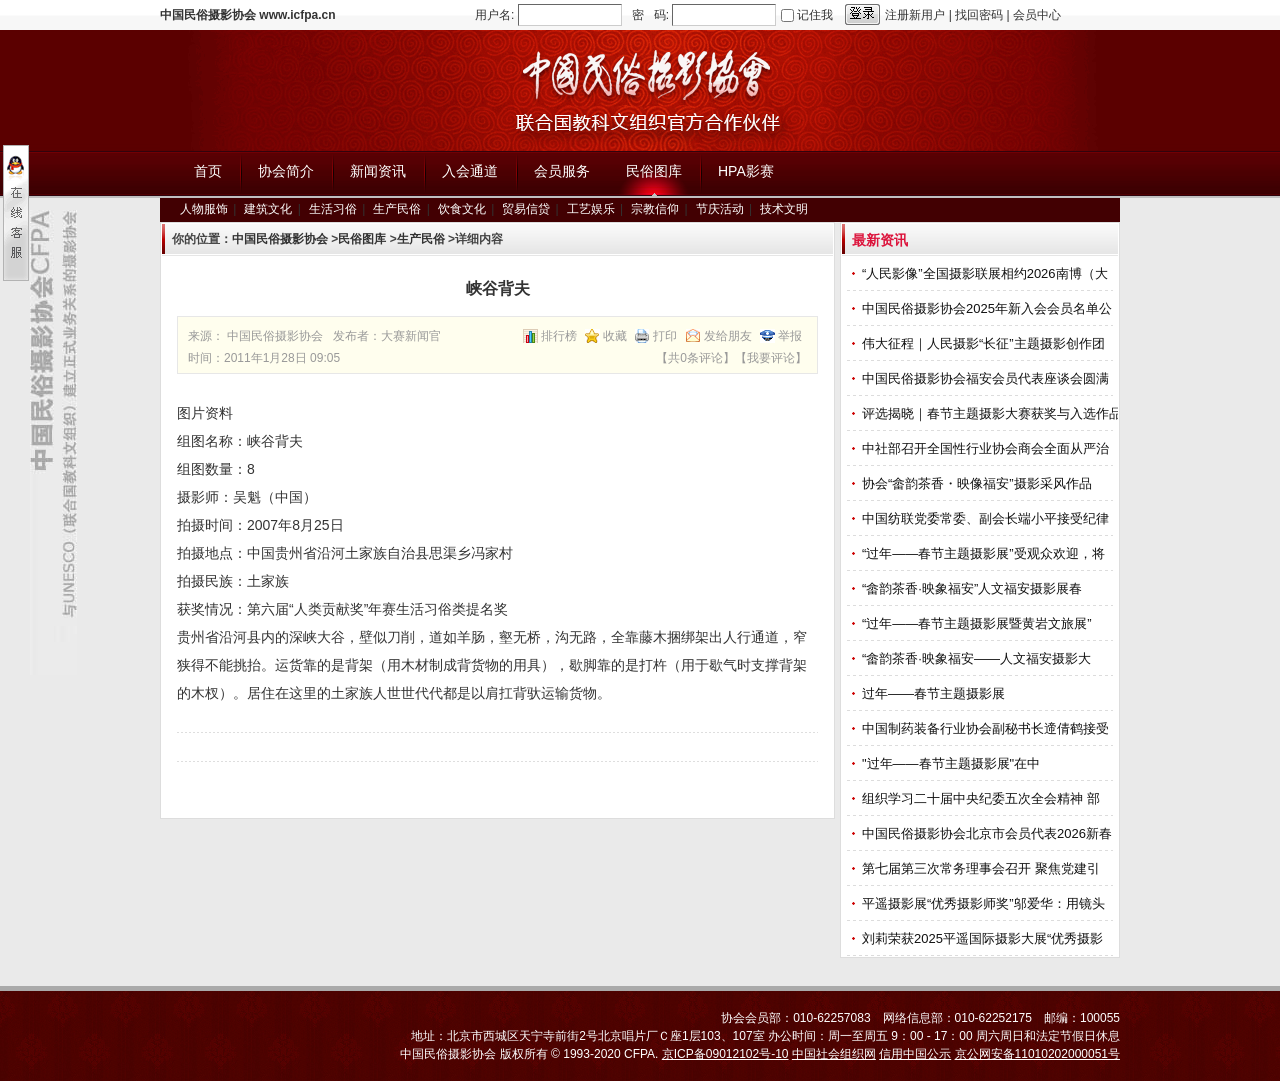  What do you see at coordinates (268, 209) in the screenshot?
I see `建筑文化` at bounding box center [268, 209].